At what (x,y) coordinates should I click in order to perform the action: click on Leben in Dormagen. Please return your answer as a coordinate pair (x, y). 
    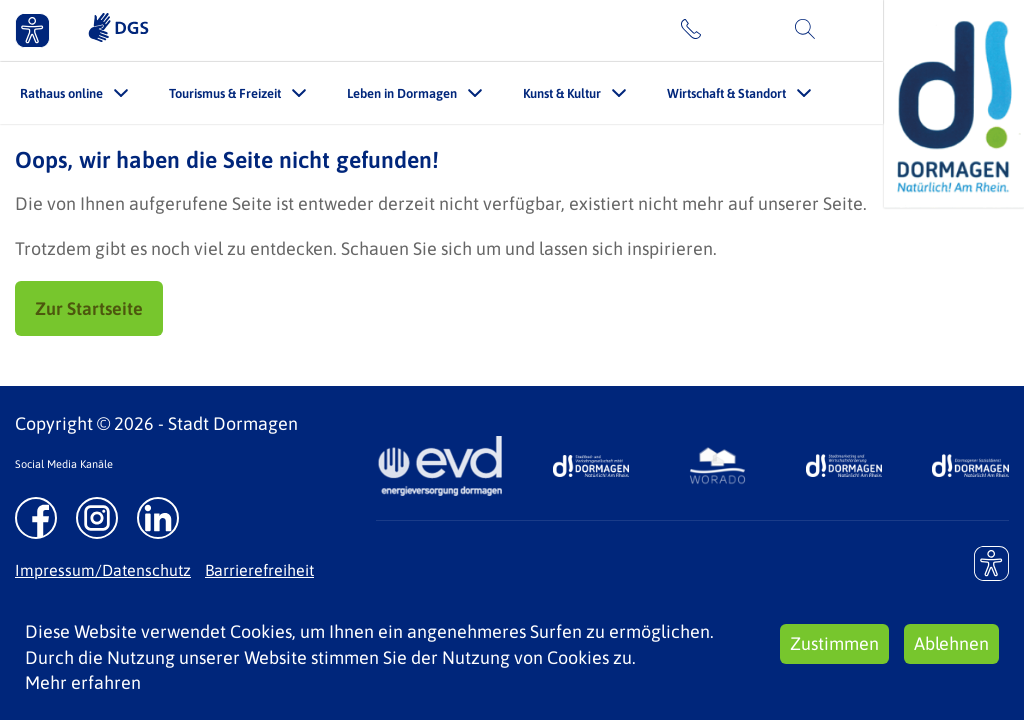
    Looking at the image, I should click on (402, 93).